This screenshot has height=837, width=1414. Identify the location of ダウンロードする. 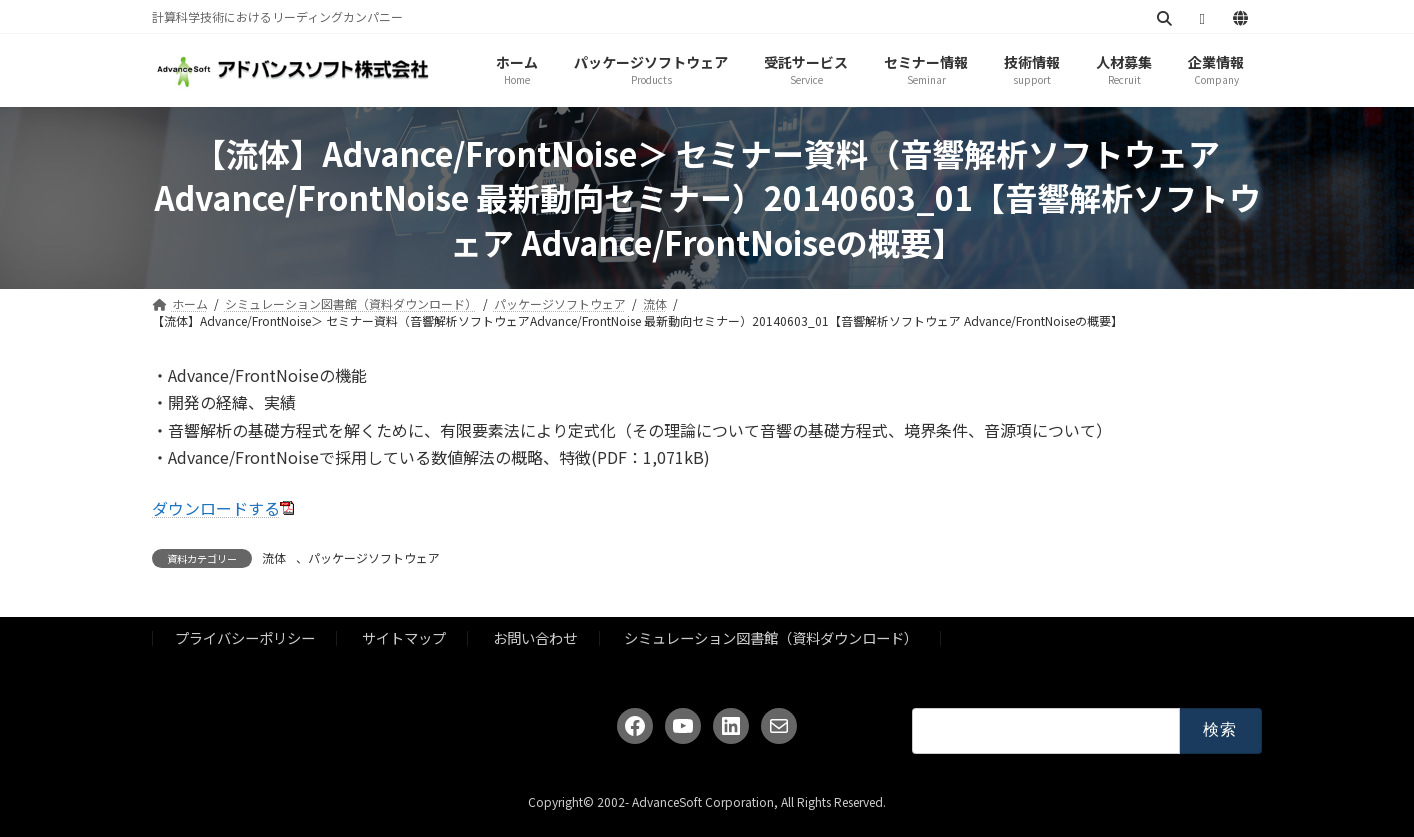
(216, 508).